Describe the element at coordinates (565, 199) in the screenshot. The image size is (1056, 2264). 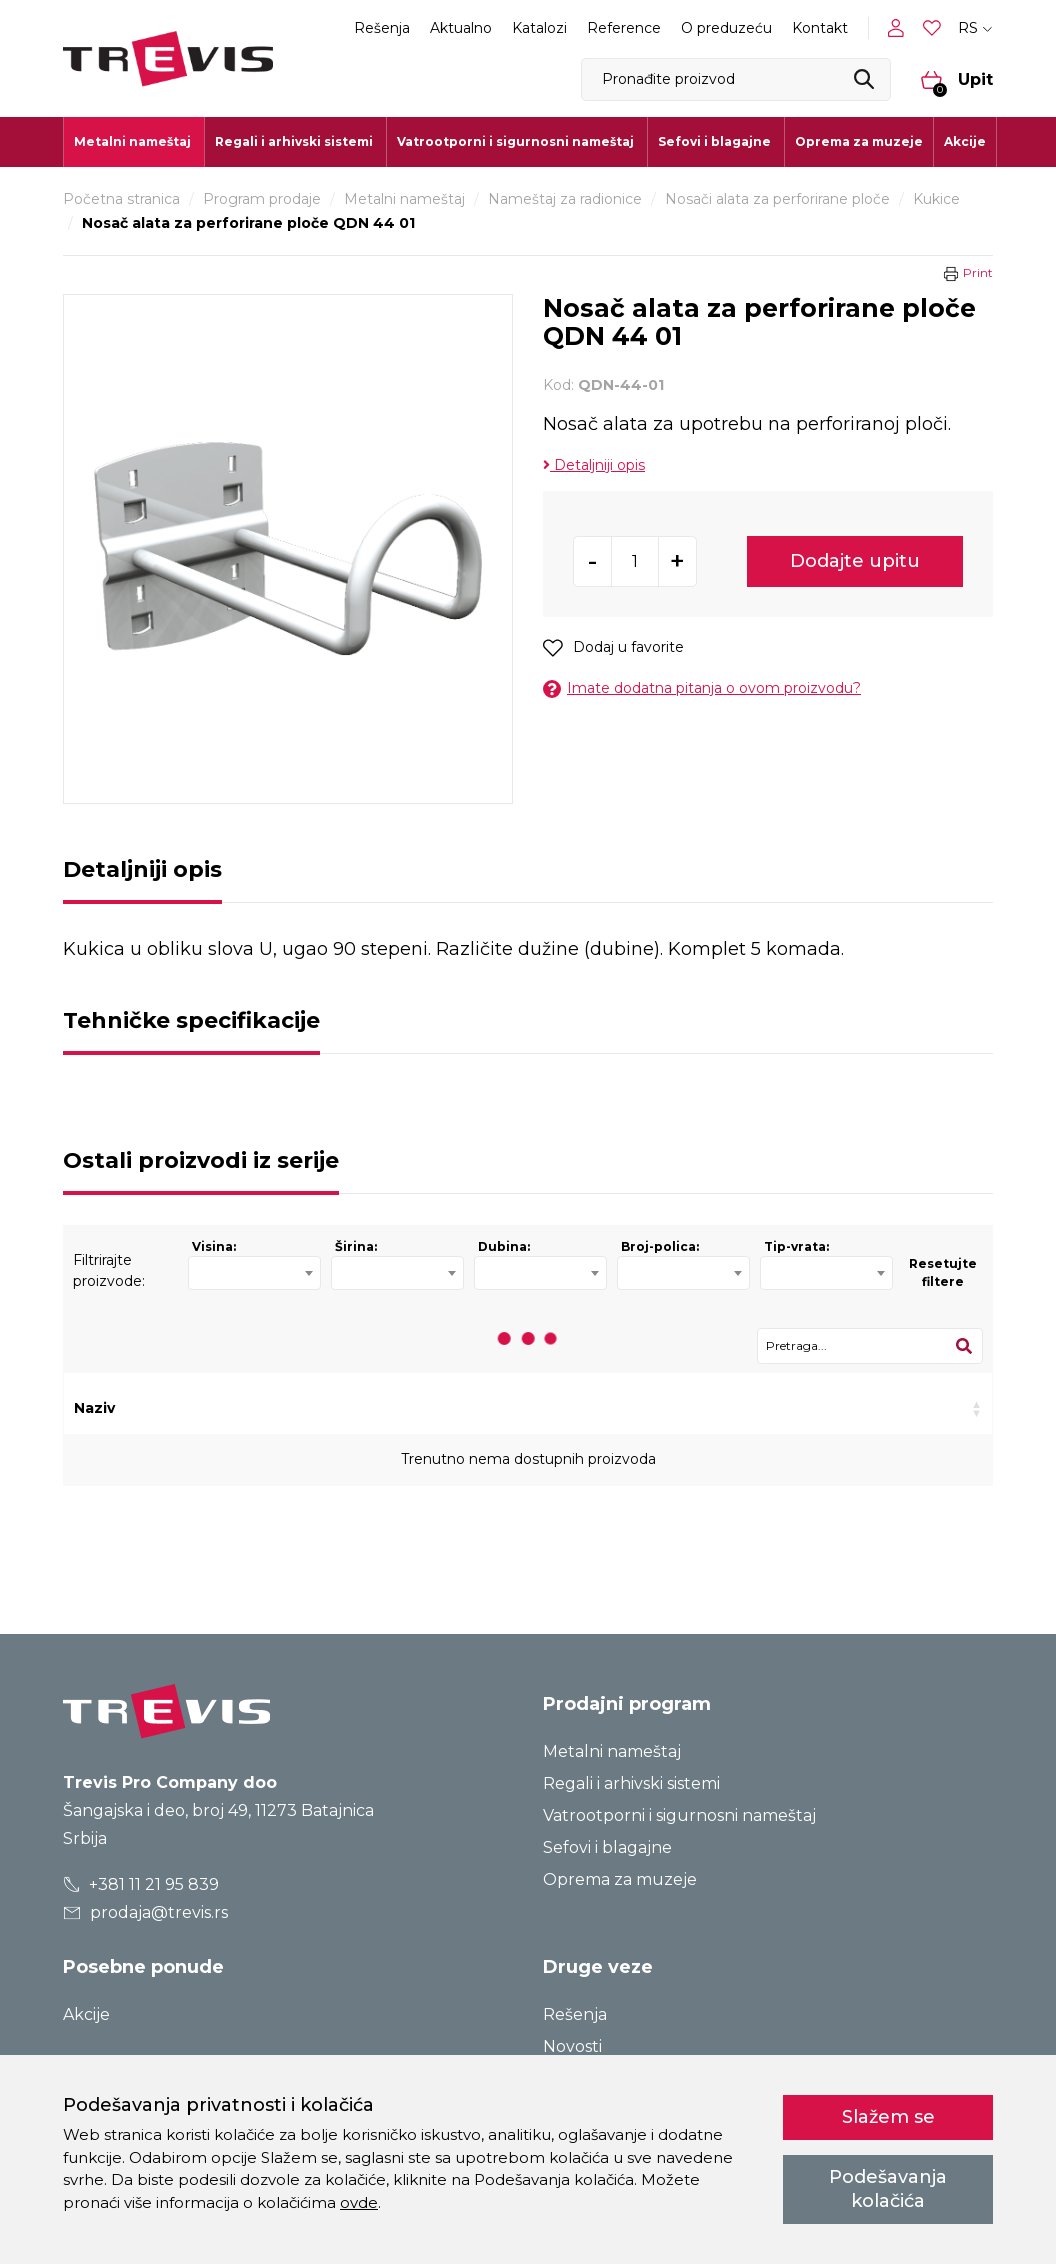
I see `Nameštaj za radionice` at that location.